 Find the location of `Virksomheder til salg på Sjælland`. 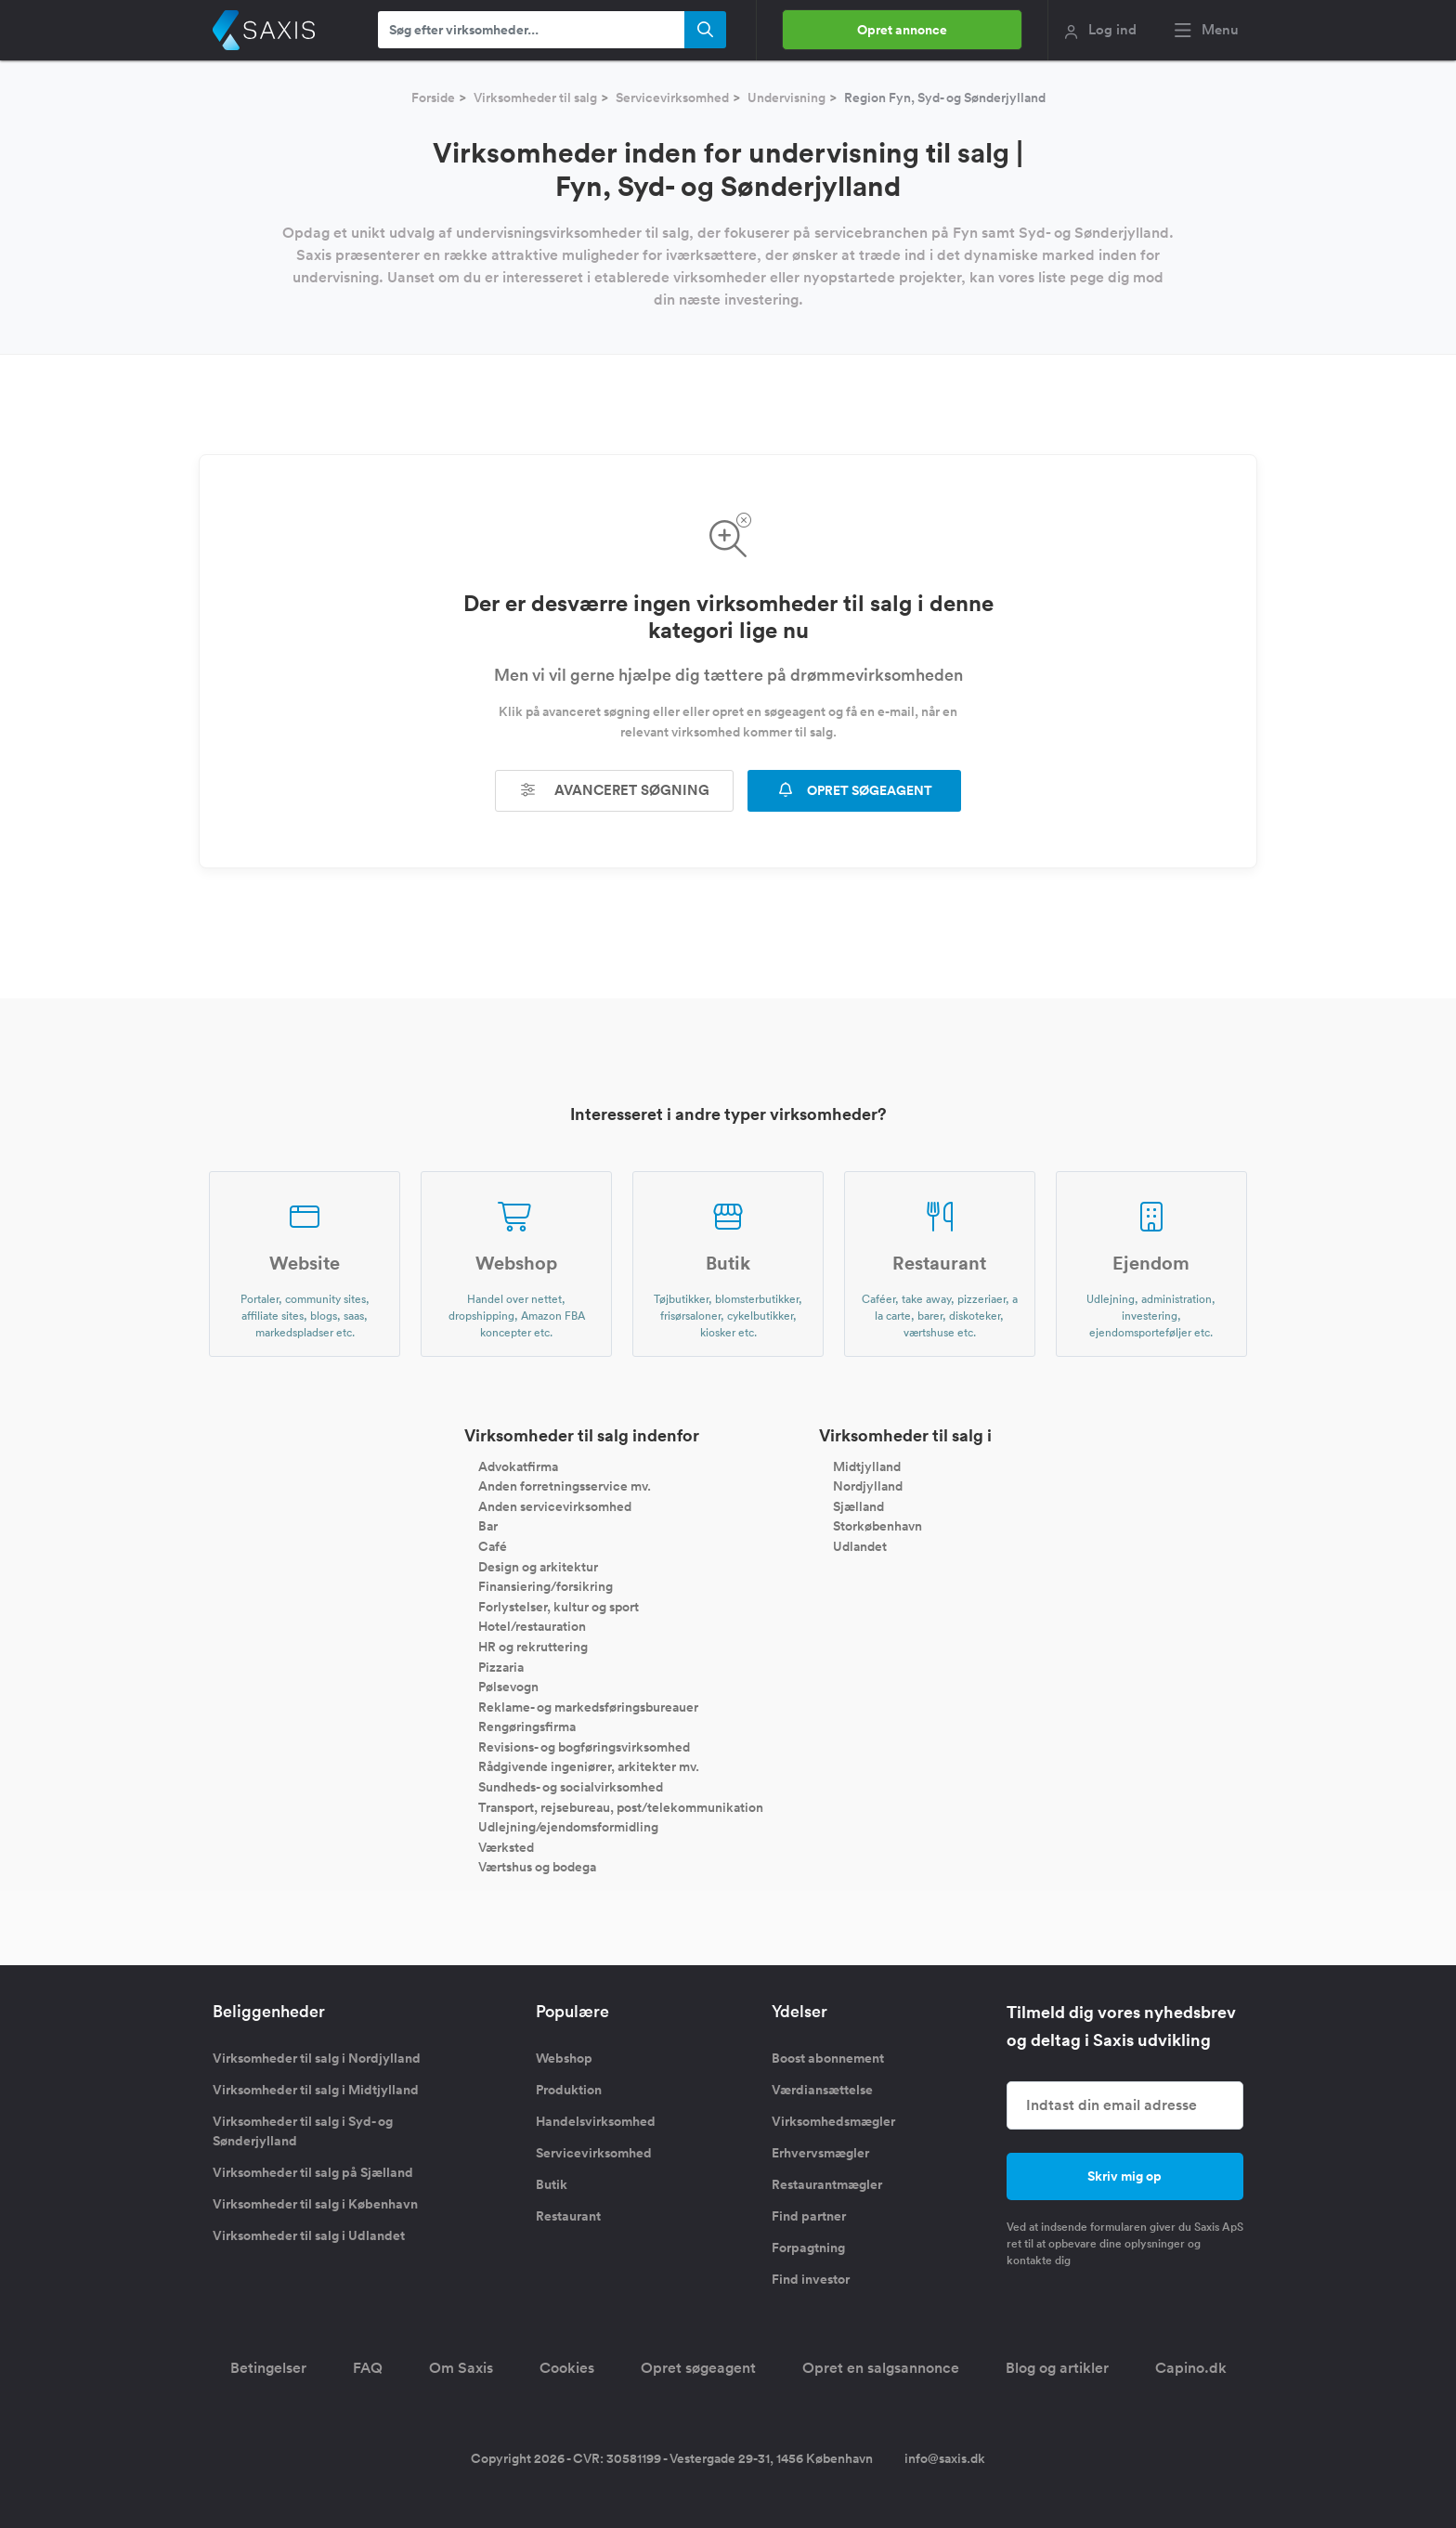

Virksomheder til salg på Sjælland is located at coordinates (313, 2172).